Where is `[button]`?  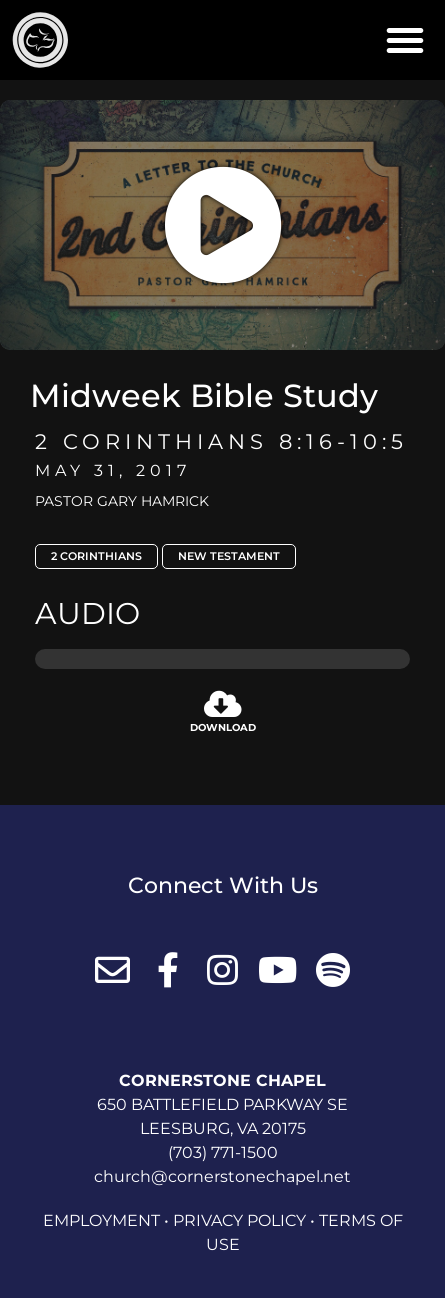
[button] is located at coordinates (405, 40).